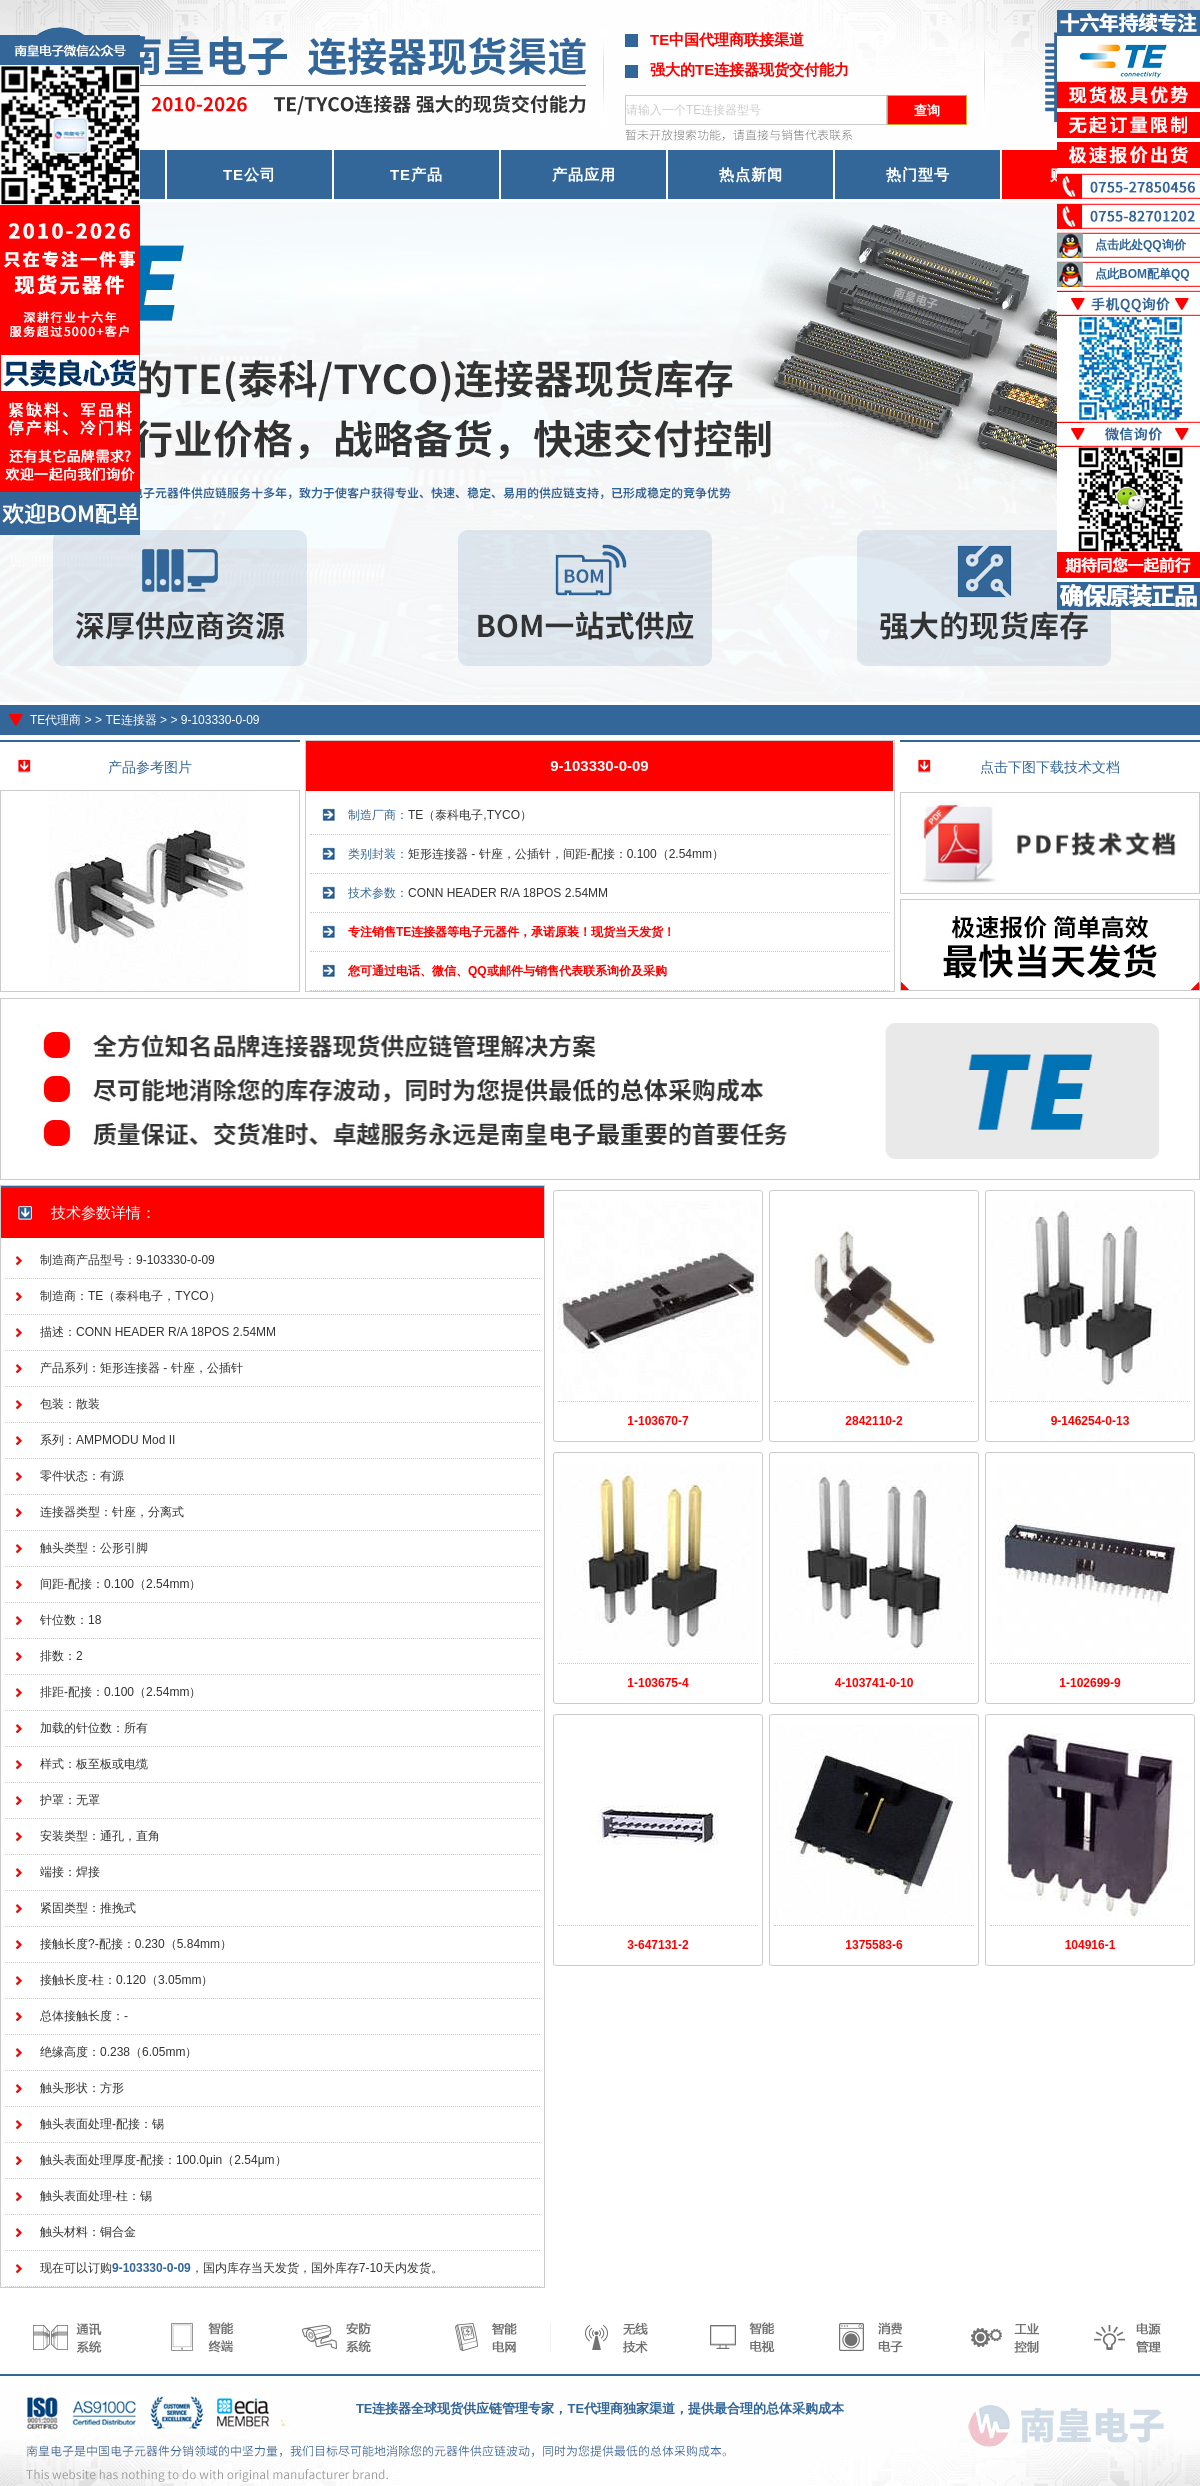  What do you see at coordinates (249, 174) in the screenshot?
I see `TE公司` at bounding box center [249, 174].